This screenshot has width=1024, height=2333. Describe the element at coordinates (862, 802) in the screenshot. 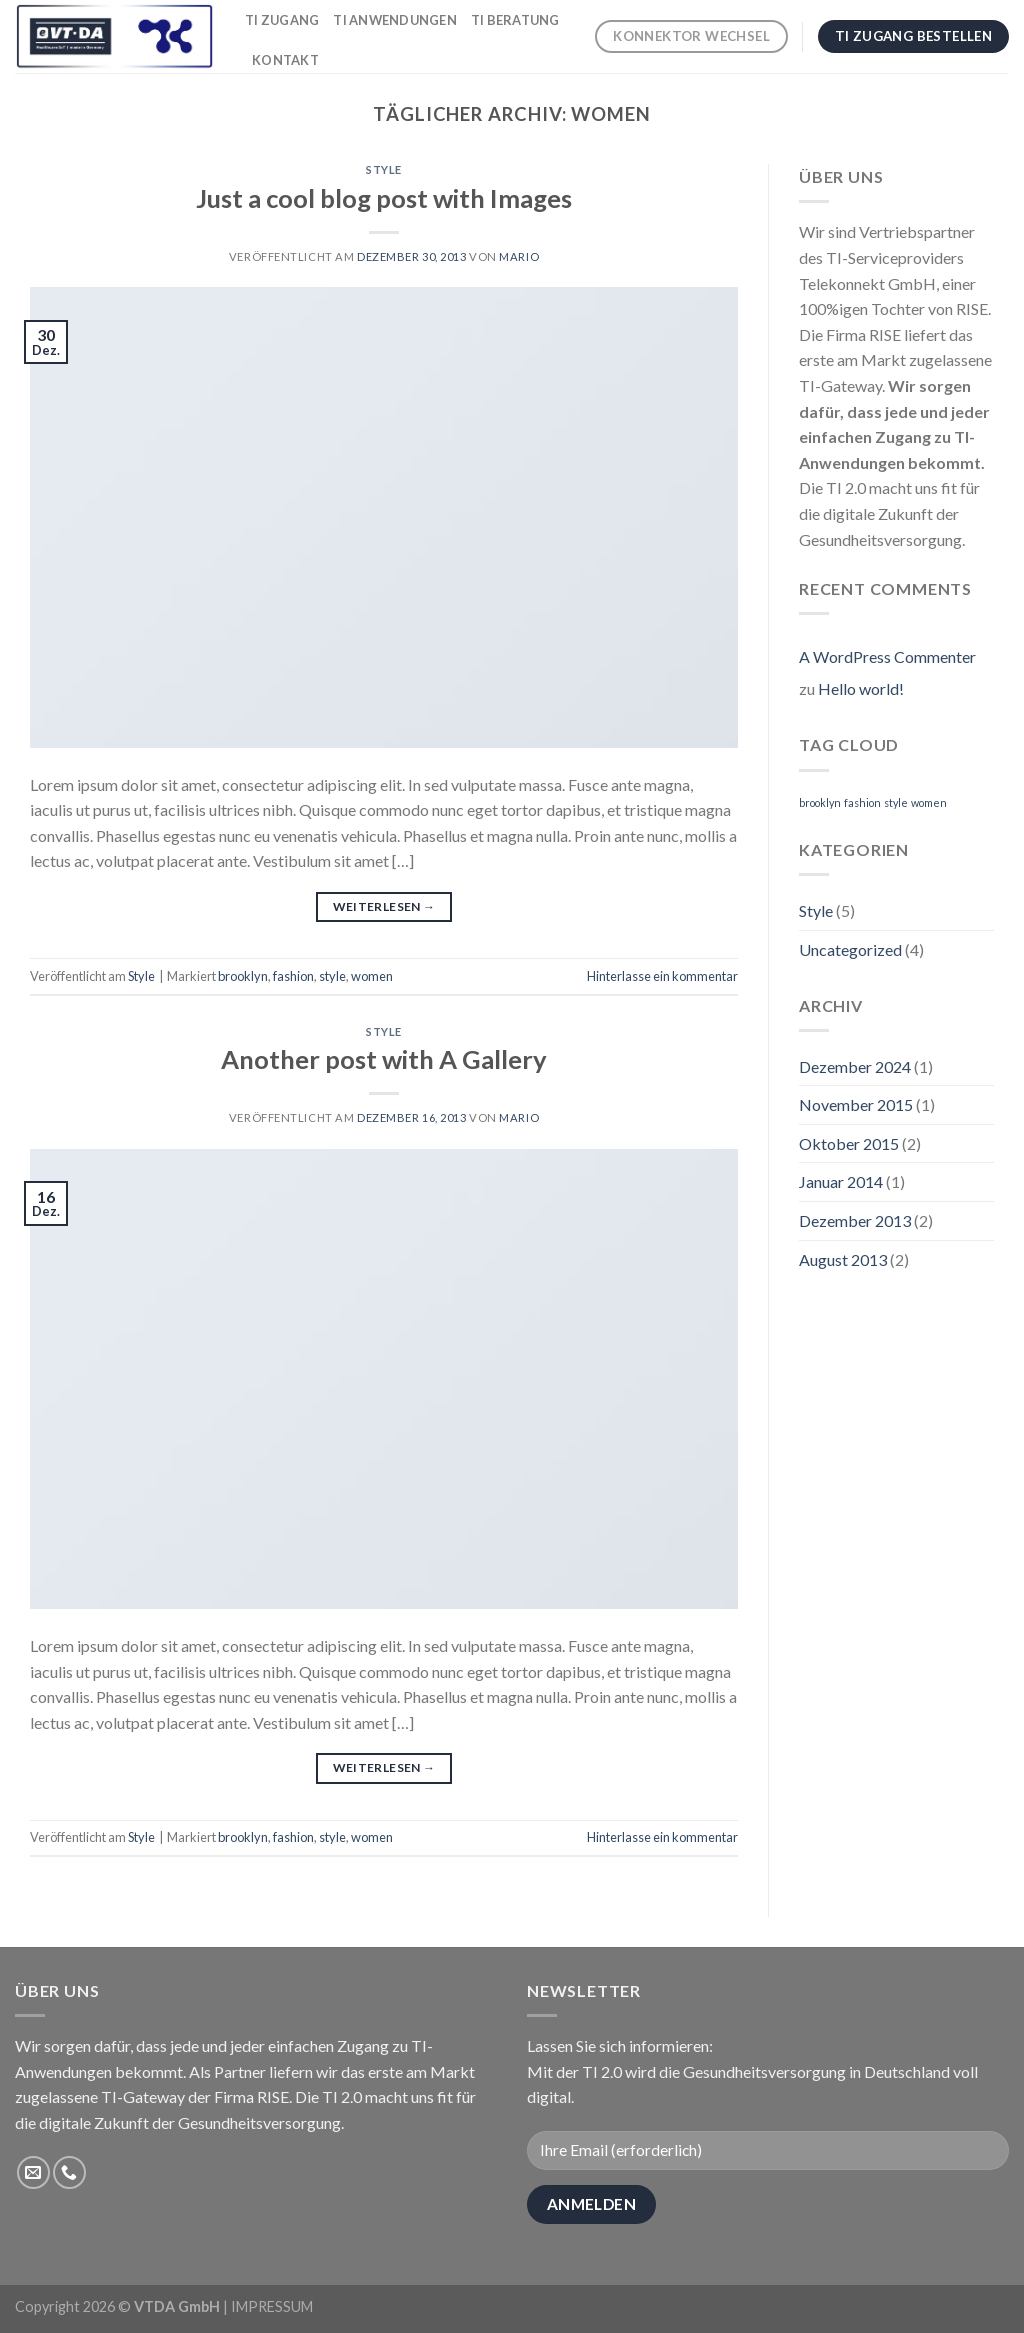

I see `fashion [fashion (2 Einträge)]` at that location.